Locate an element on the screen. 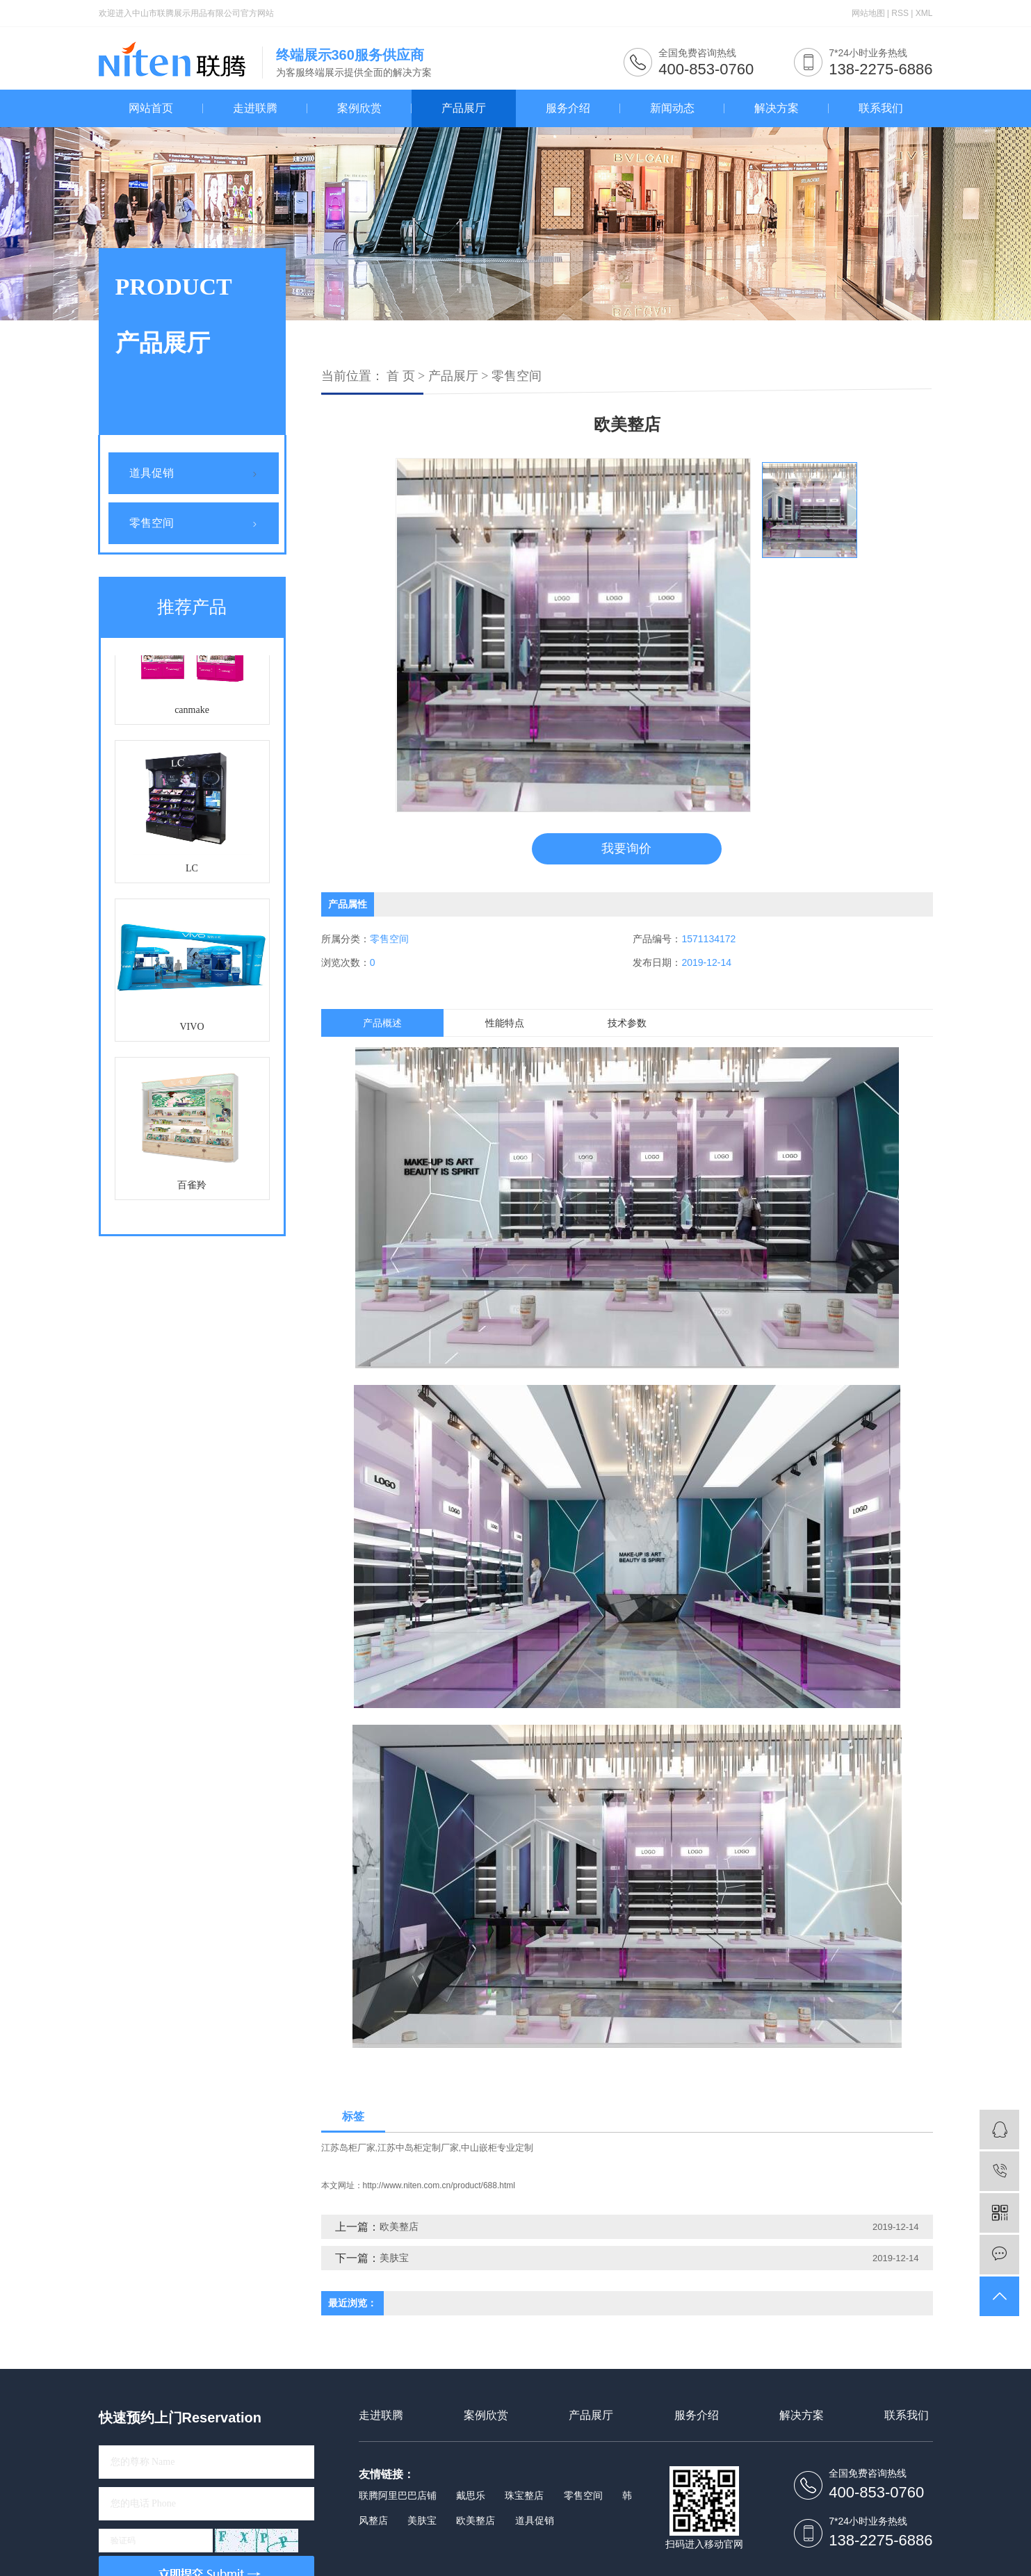 The image size is (1031, 2576). 珠宝整店 is located at coordinates (524, 2495).